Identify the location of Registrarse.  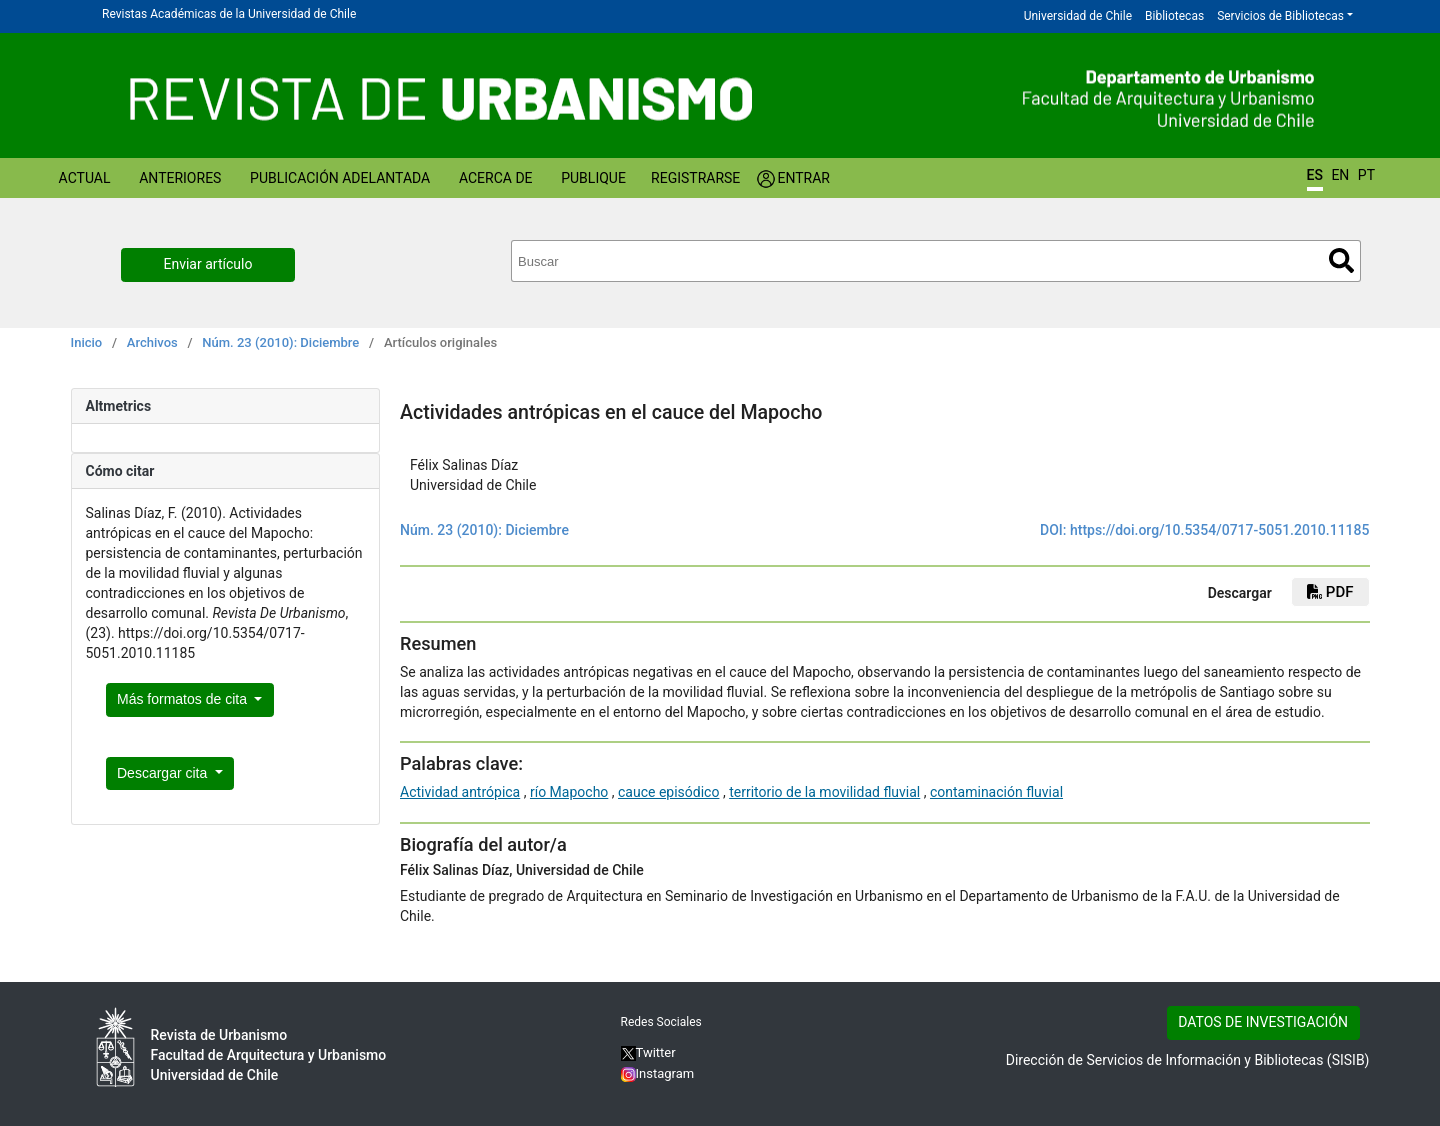
(695, 178).